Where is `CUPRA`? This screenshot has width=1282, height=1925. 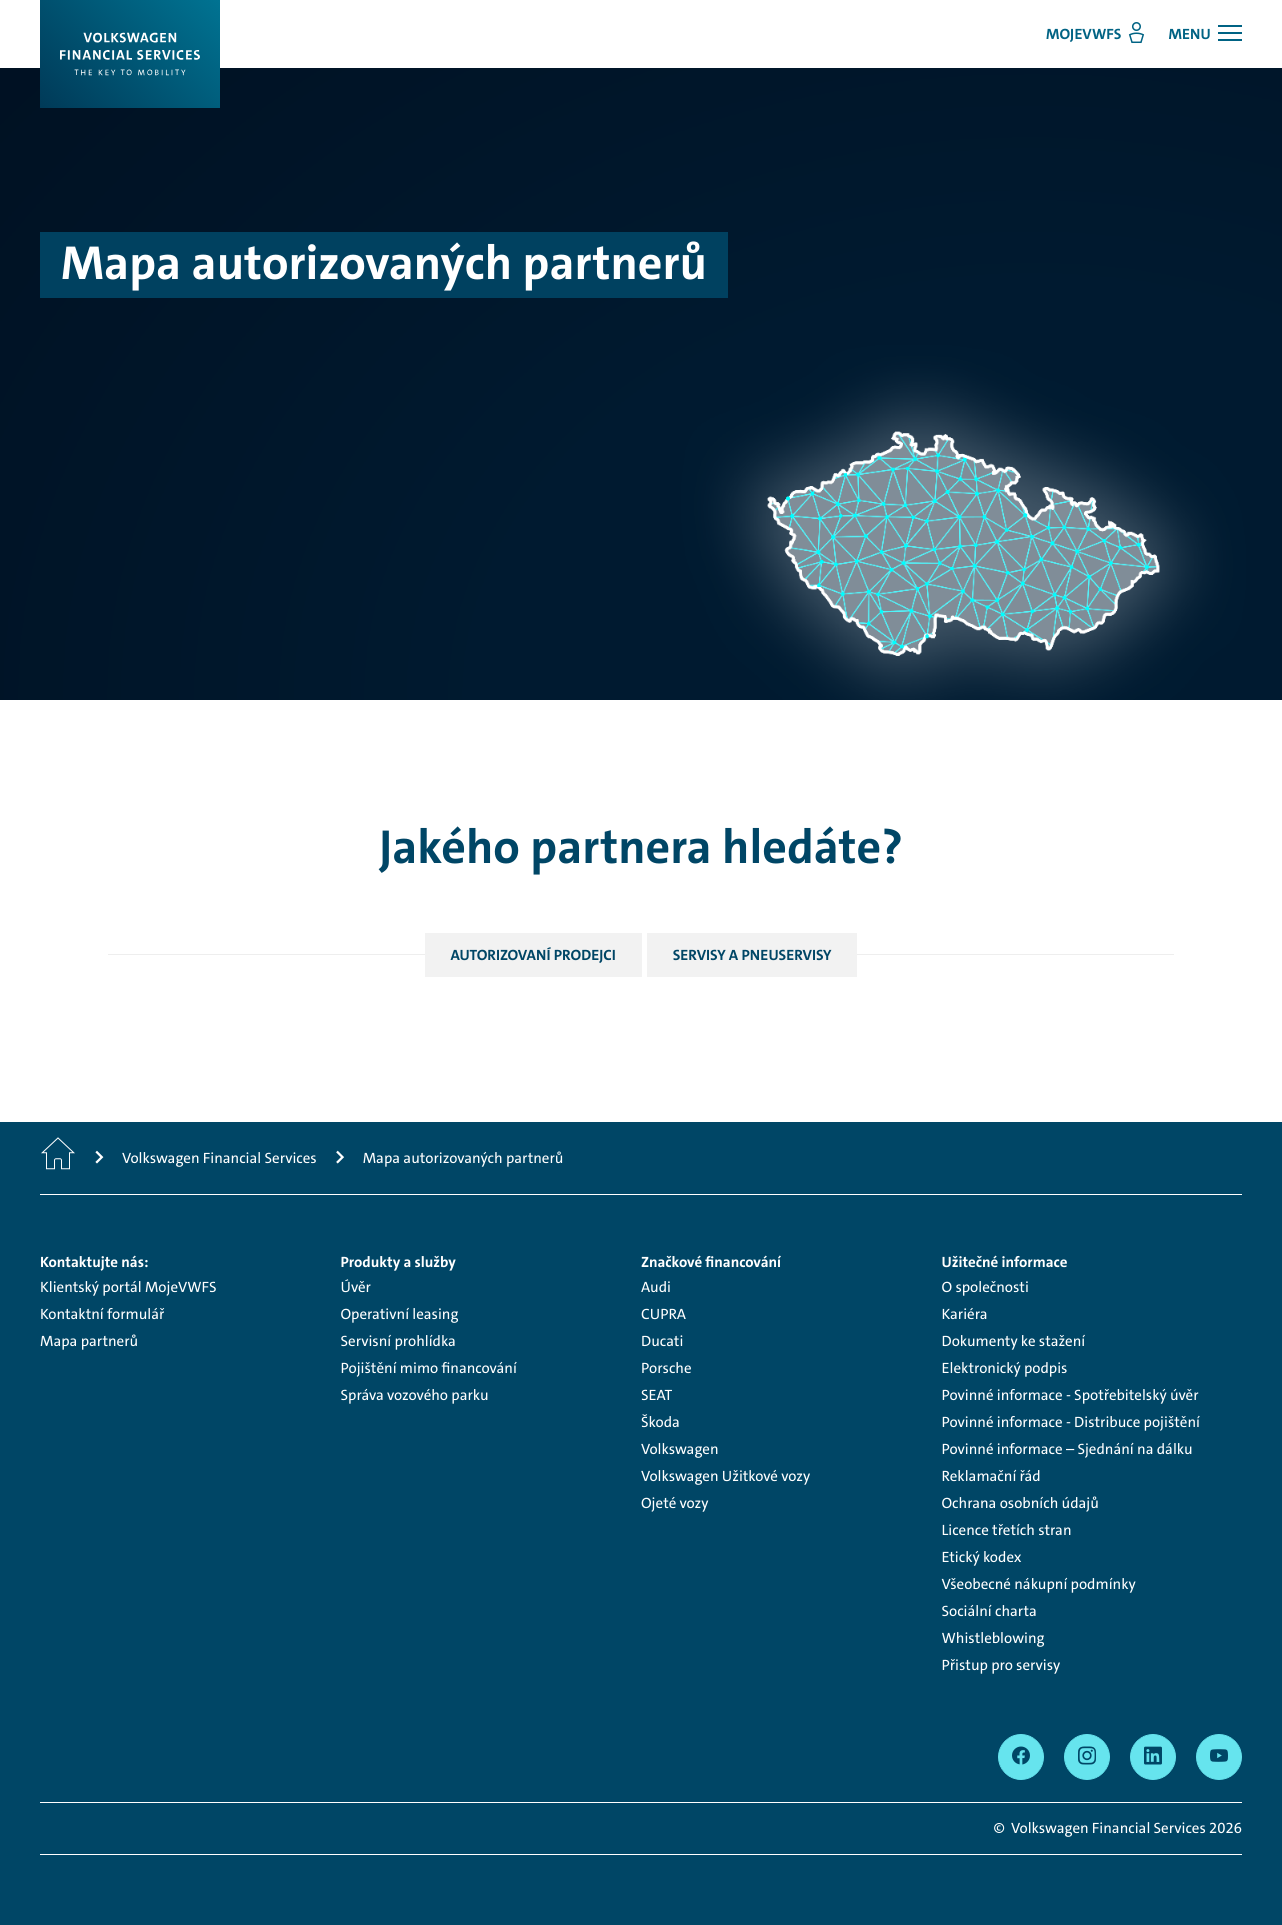
CUPRA is located at coordinates (663, 1314).